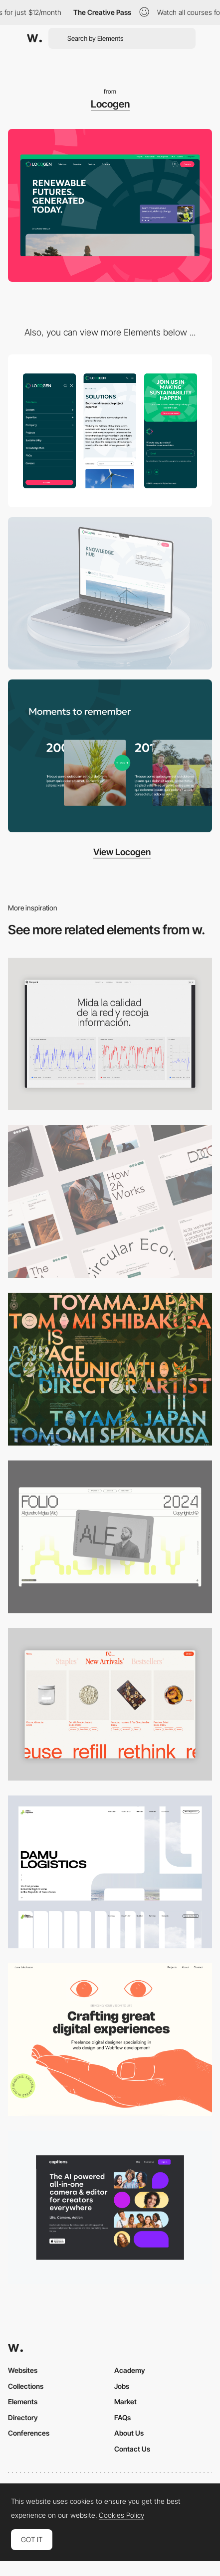 The width and height of the screenshot is (220, 2576). What do you see at coordinates (34, 38) in the screenshot?
I see `[Awwwards]` at bounding box center [34, 38].